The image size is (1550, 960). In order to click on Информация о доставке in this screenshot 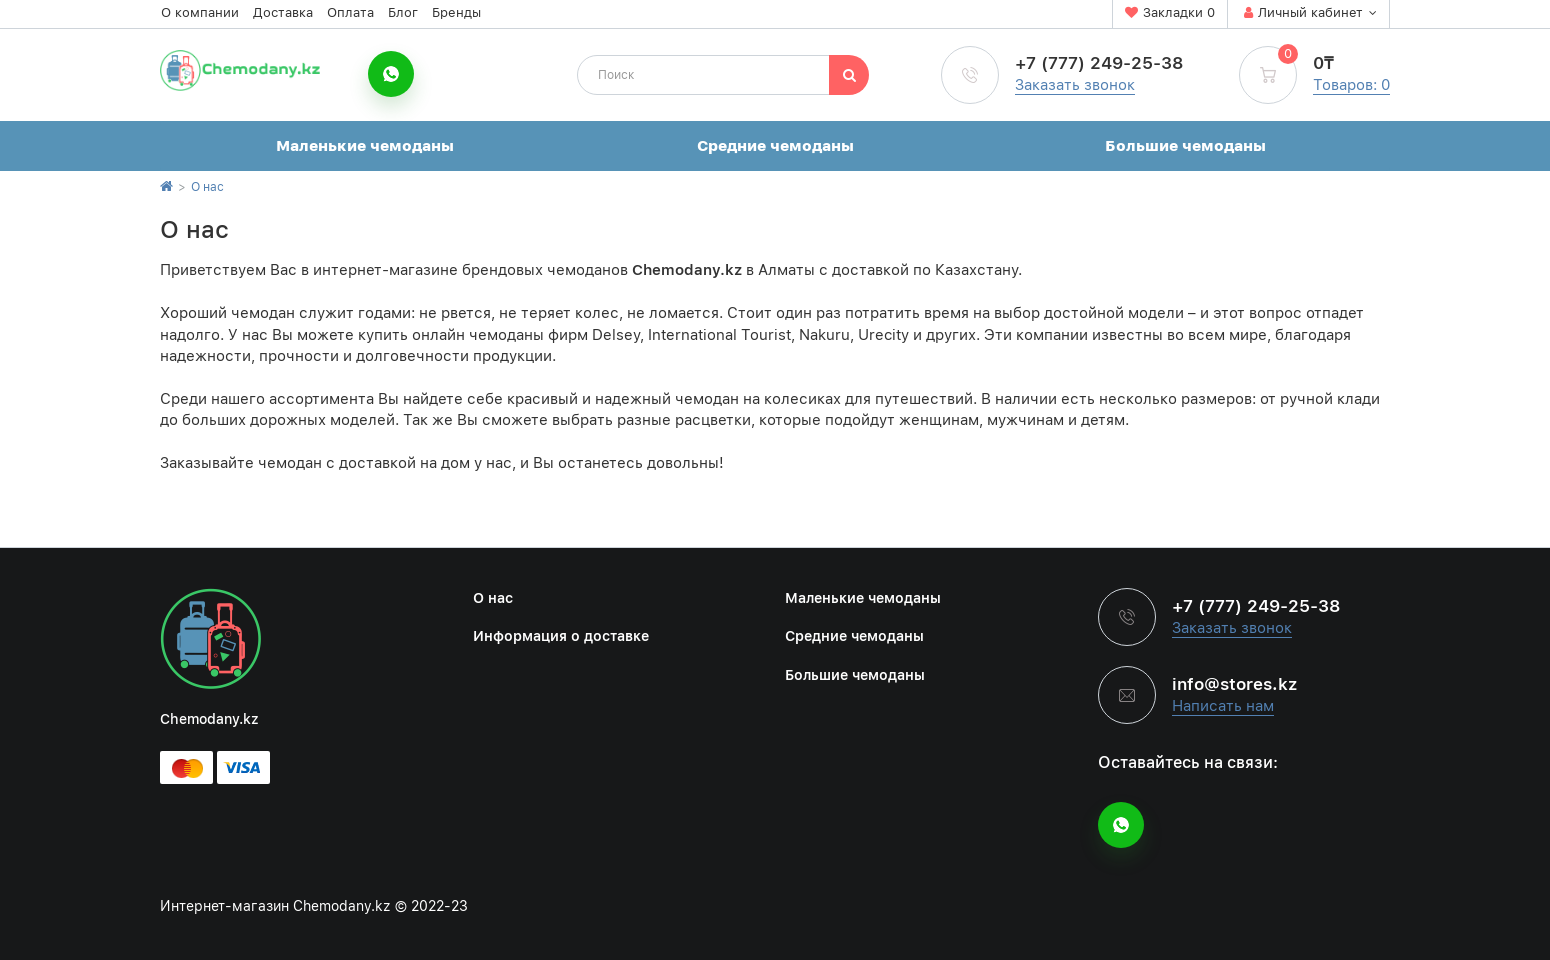, I will do `click(561, 636)`.